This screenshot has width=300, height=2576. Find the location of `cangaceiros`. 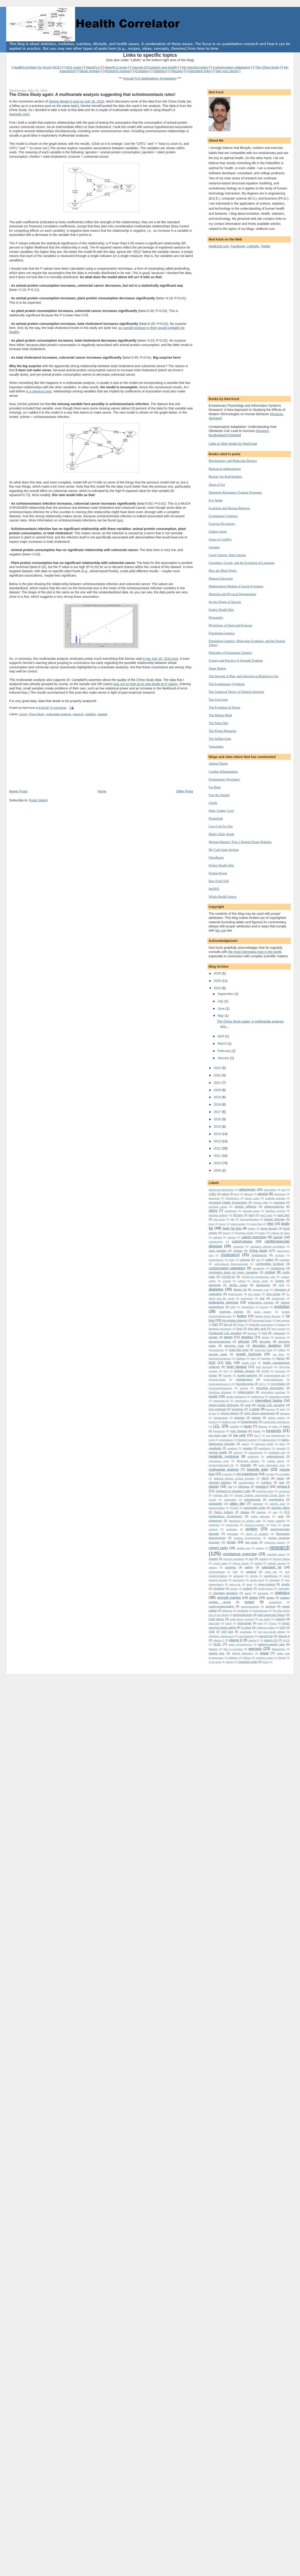

cangaceiros is located at coordinates (216, 1241).